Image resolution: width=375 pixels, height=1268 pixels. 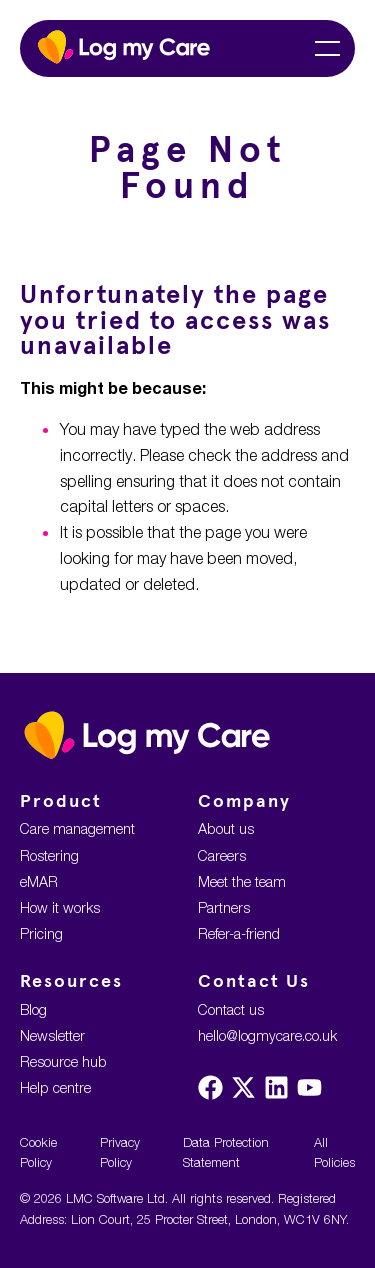 What do you see at coordinates (226, 828) in the screenshot?
I see `About us` at bounding box center [226, 828].